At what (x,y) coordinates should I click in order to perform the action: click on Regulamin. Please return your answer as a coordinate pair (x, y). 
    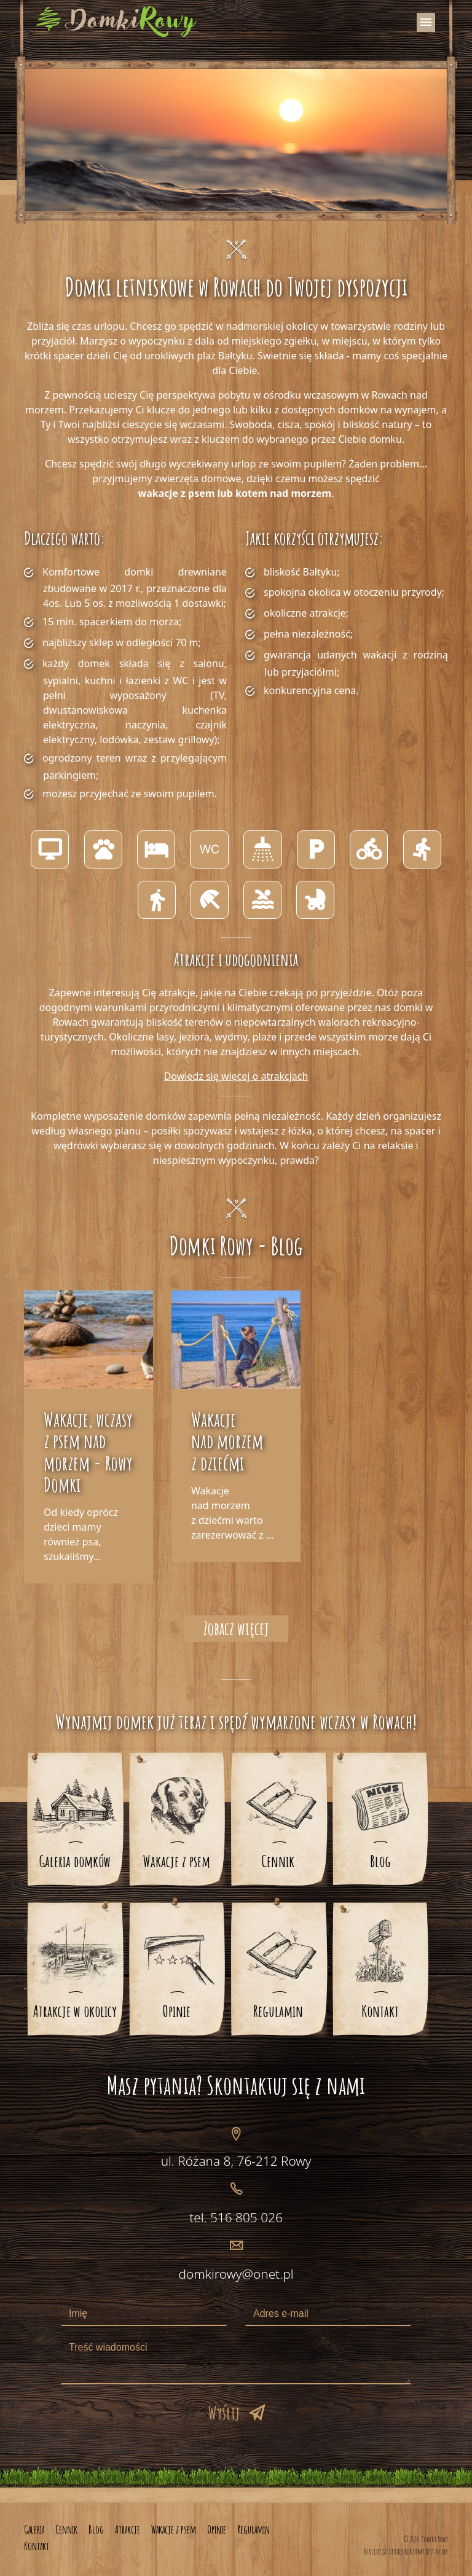
    Looking at the image, I should click on (278, 2011).